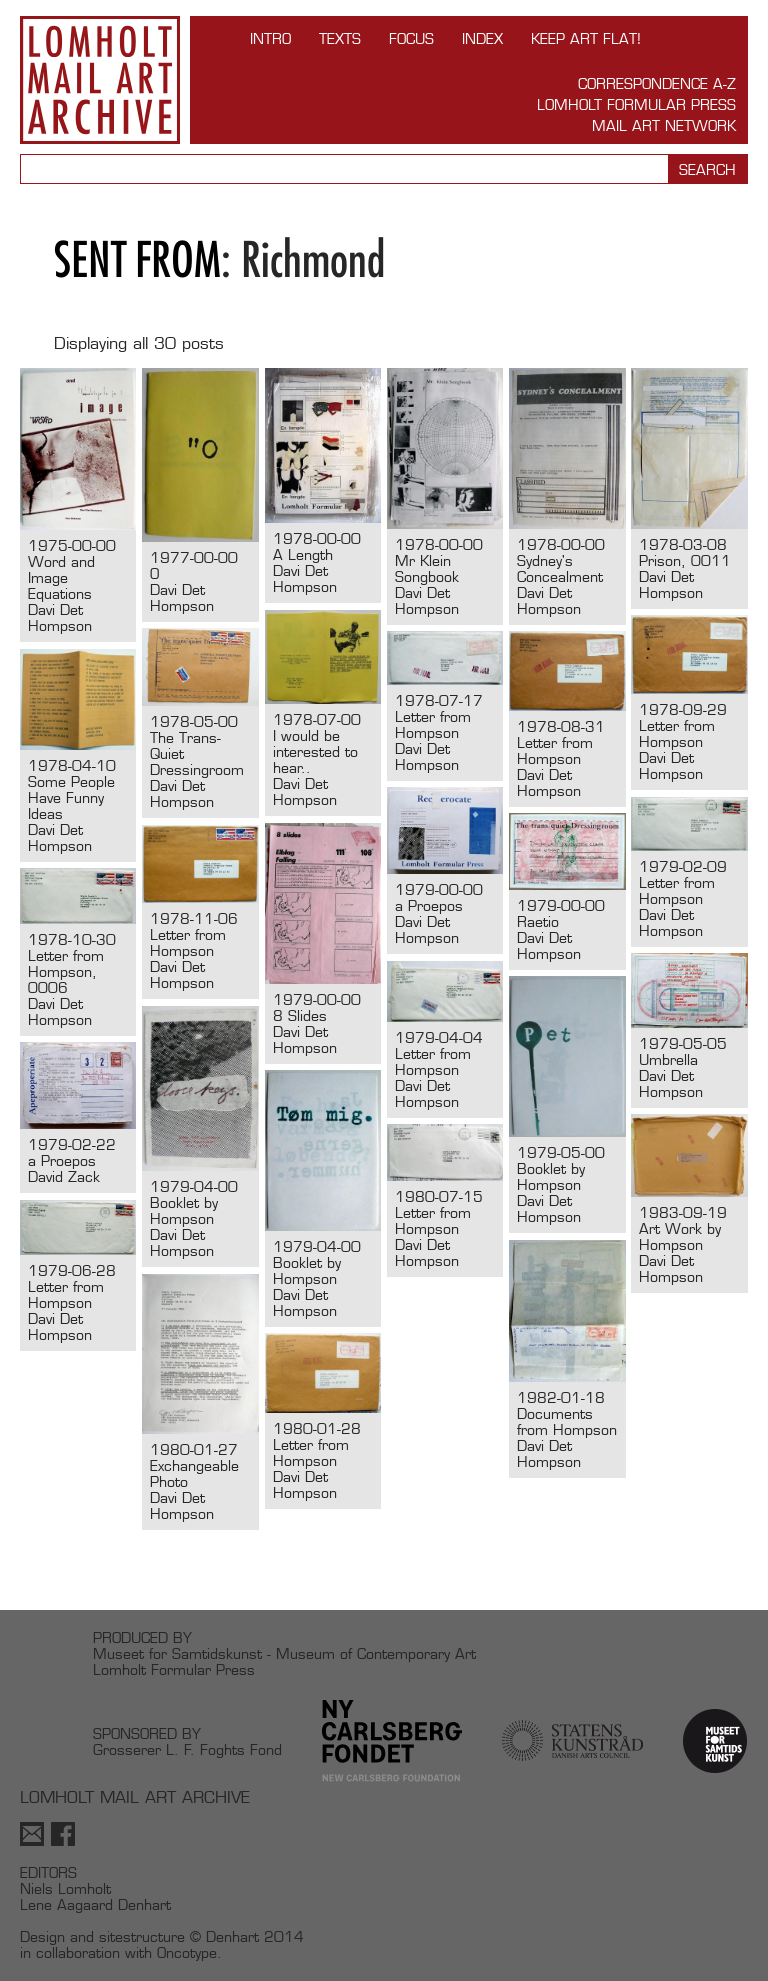 This screenshot has width=768, height=1981. What do you see at coordinates (586, 38) in the screenshot?
I see `Keep Art Flat!` at bounding box center [586, 38].